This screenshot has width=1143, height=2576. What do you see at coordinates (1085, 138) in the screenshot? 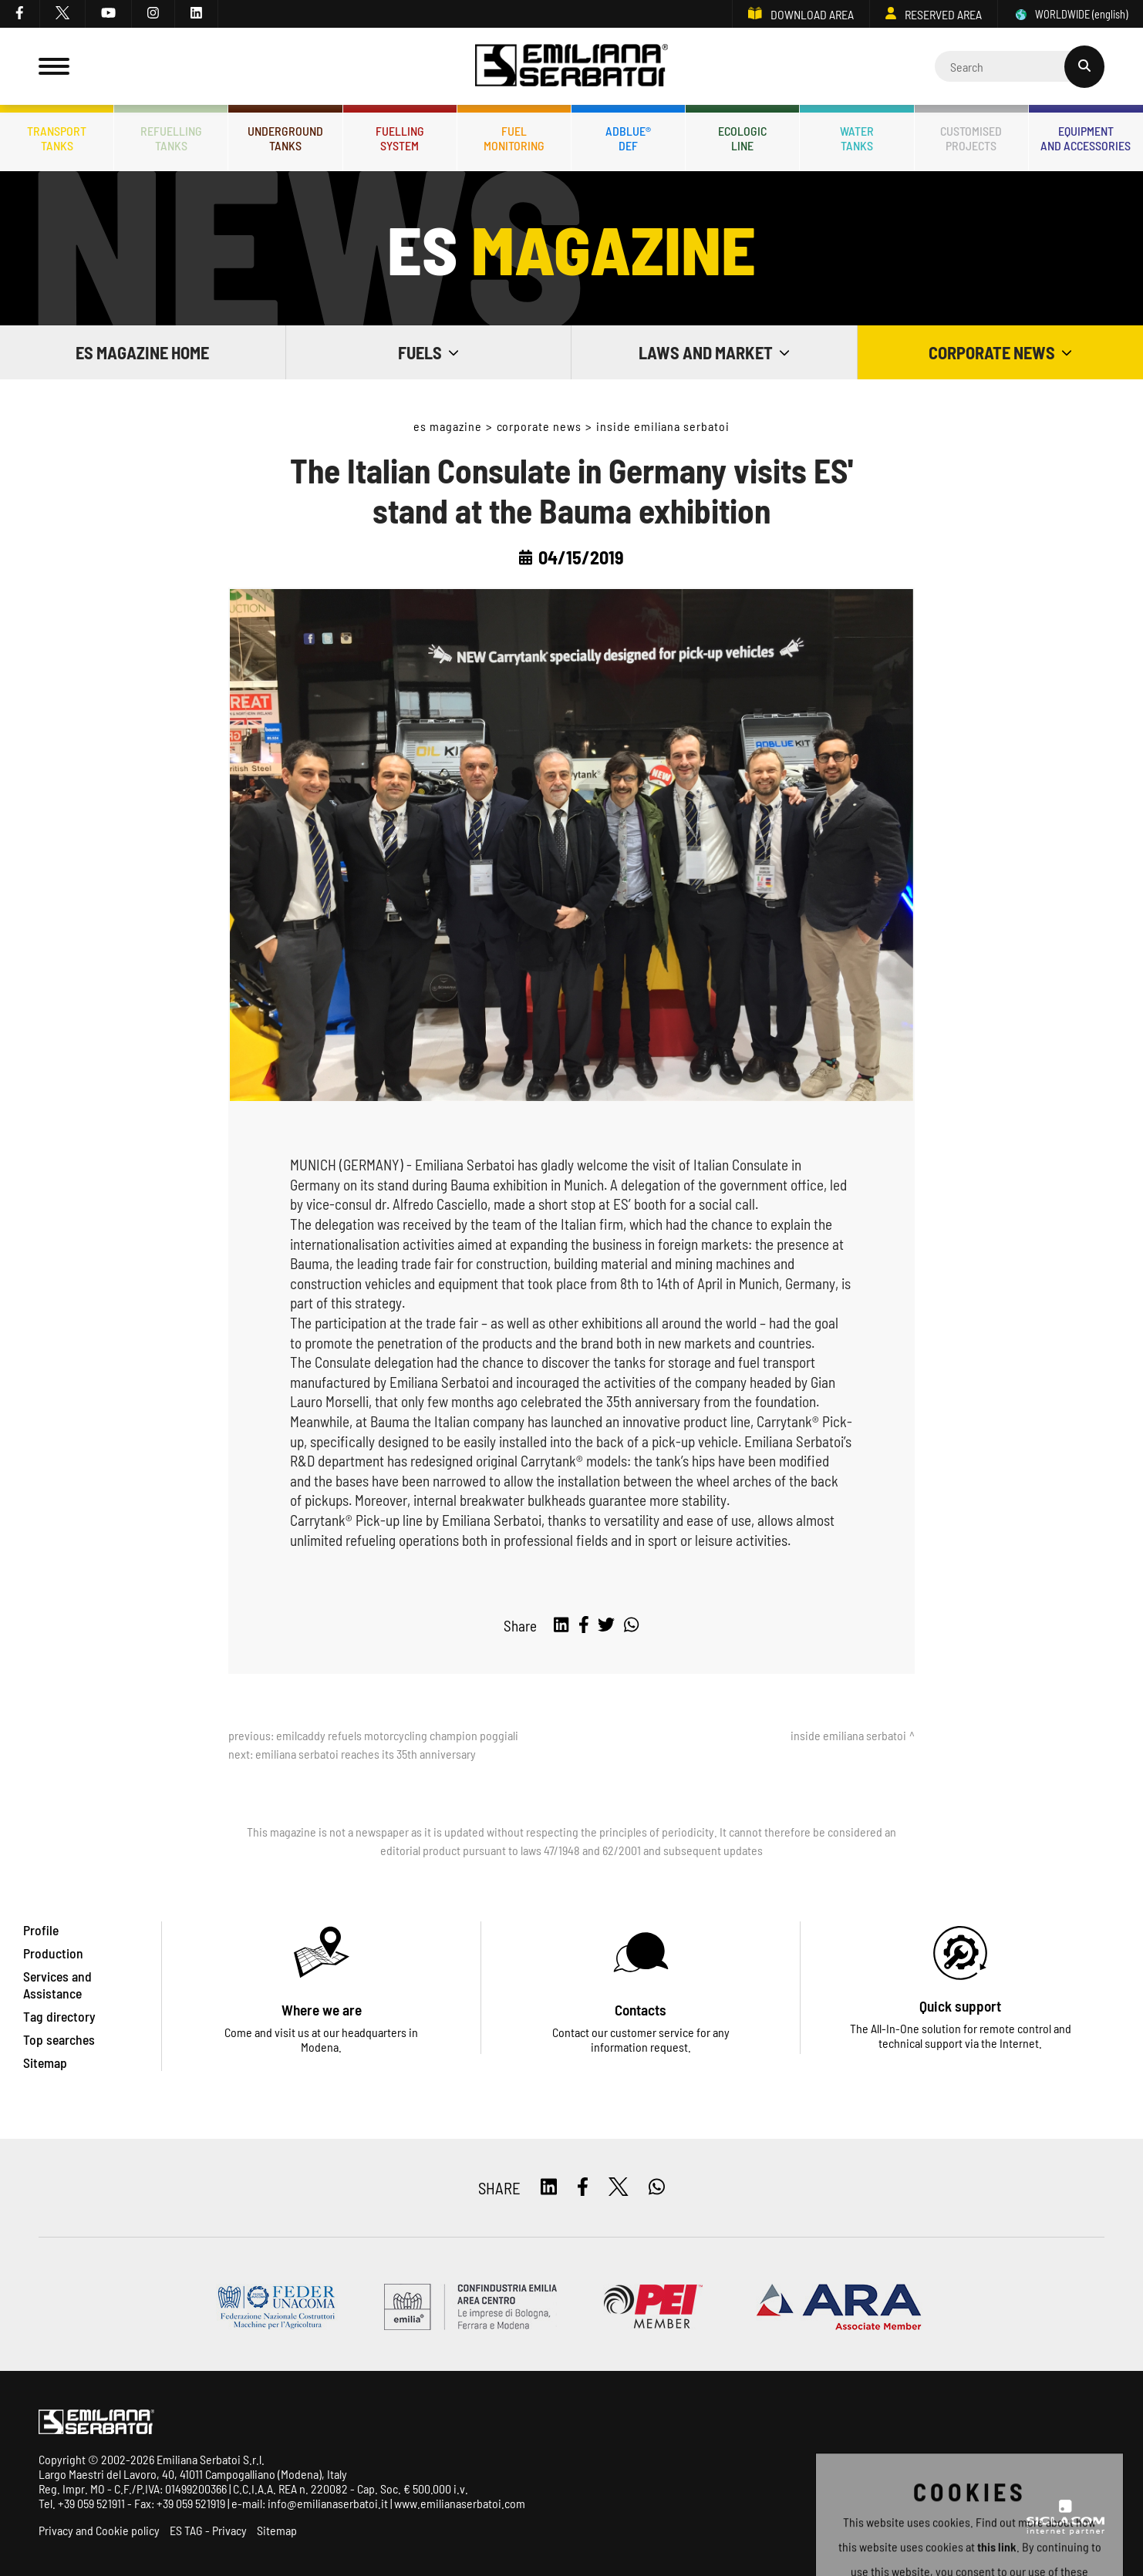
I see `Equipmentand accessories` at bounding box center [1085, 138].